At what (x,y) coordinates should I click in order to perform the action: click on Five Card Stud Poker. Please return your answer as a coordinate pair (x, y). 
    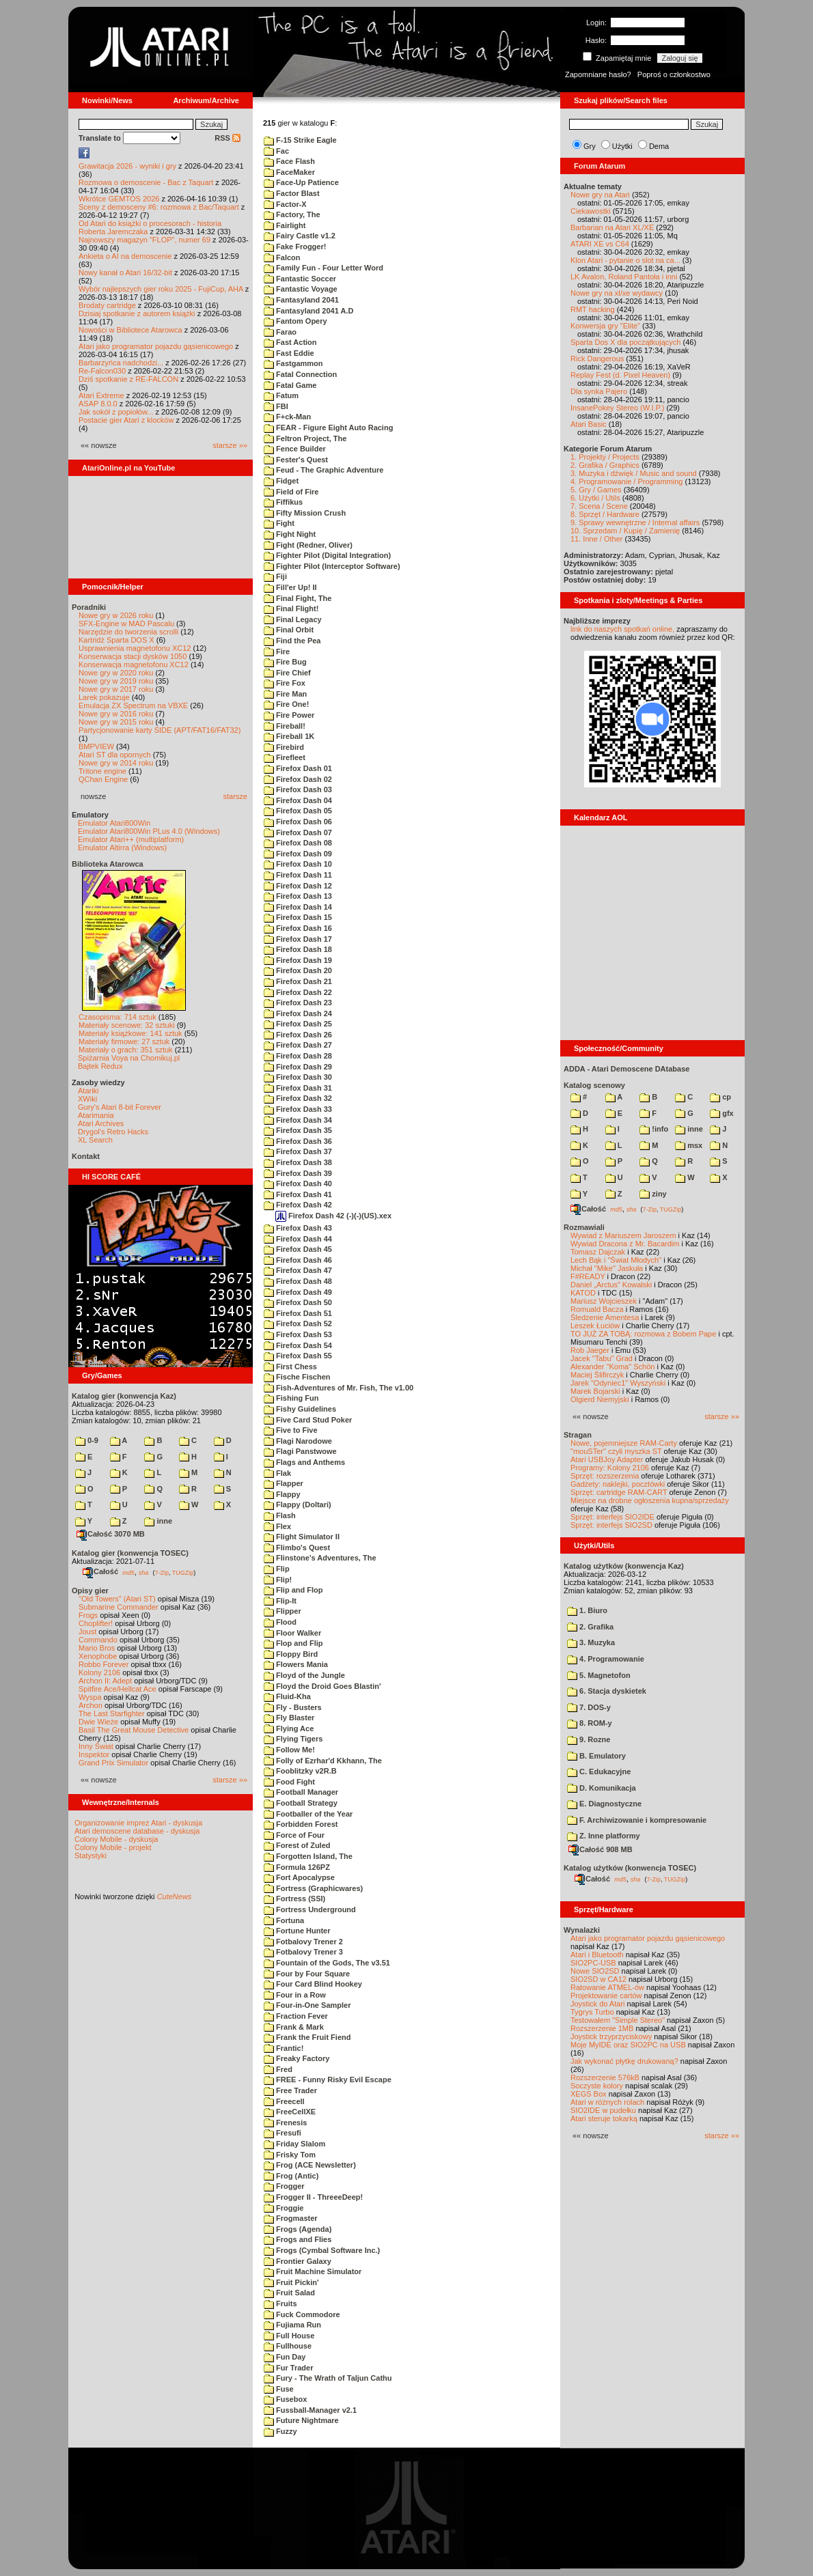
    Looking at the image, I should click on (308, 1420).